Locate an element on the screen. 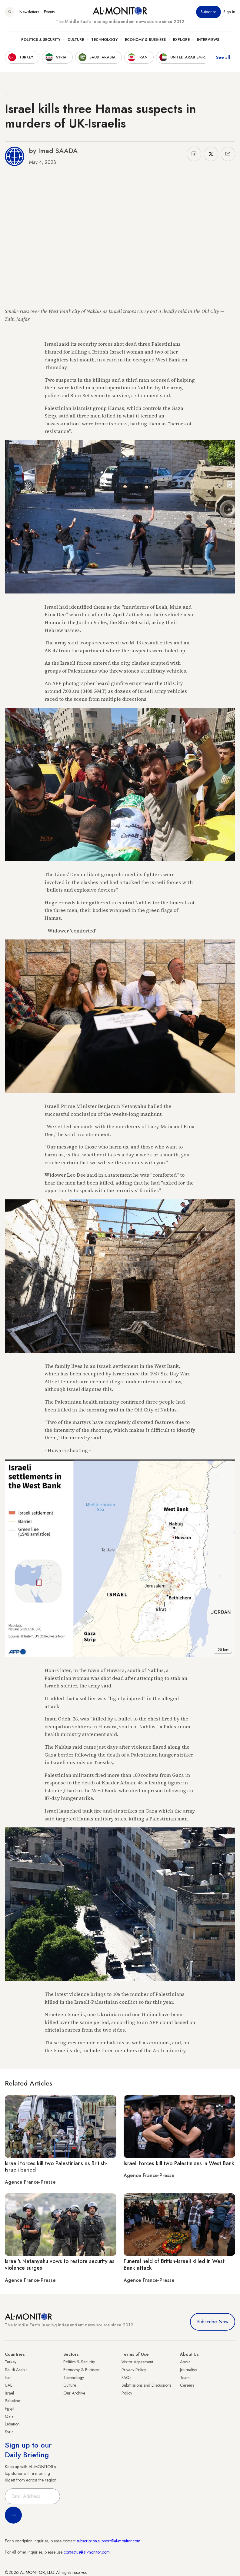  Israeli forces kill two Palestinians in West Bank is located at coordinates (179, 2163).